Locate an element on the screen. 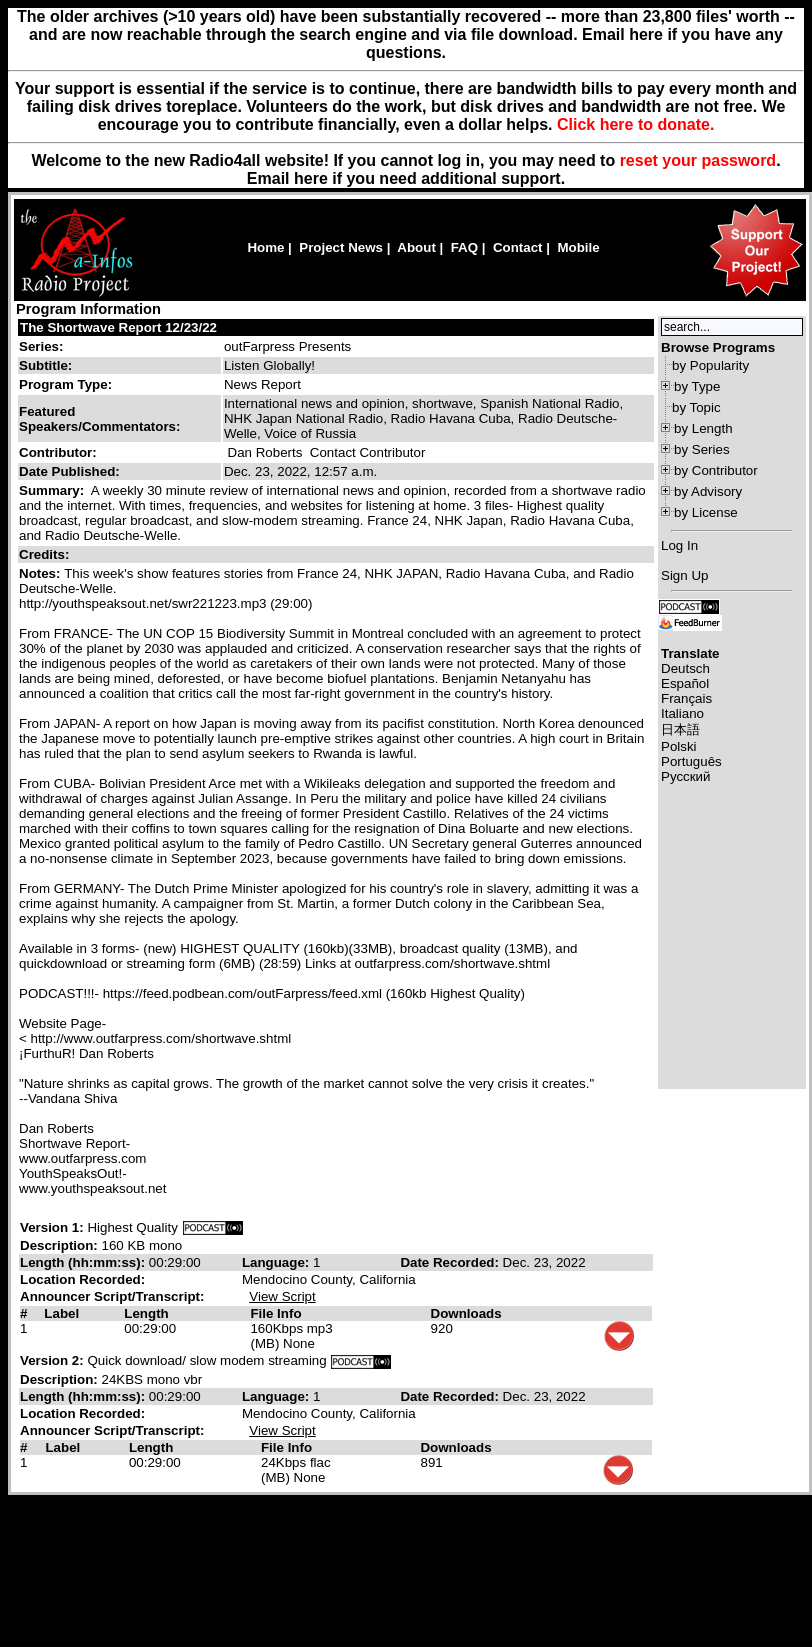 The height and width of the screenshot is (1647, 812). Polski is located at coordinates (679, 746).